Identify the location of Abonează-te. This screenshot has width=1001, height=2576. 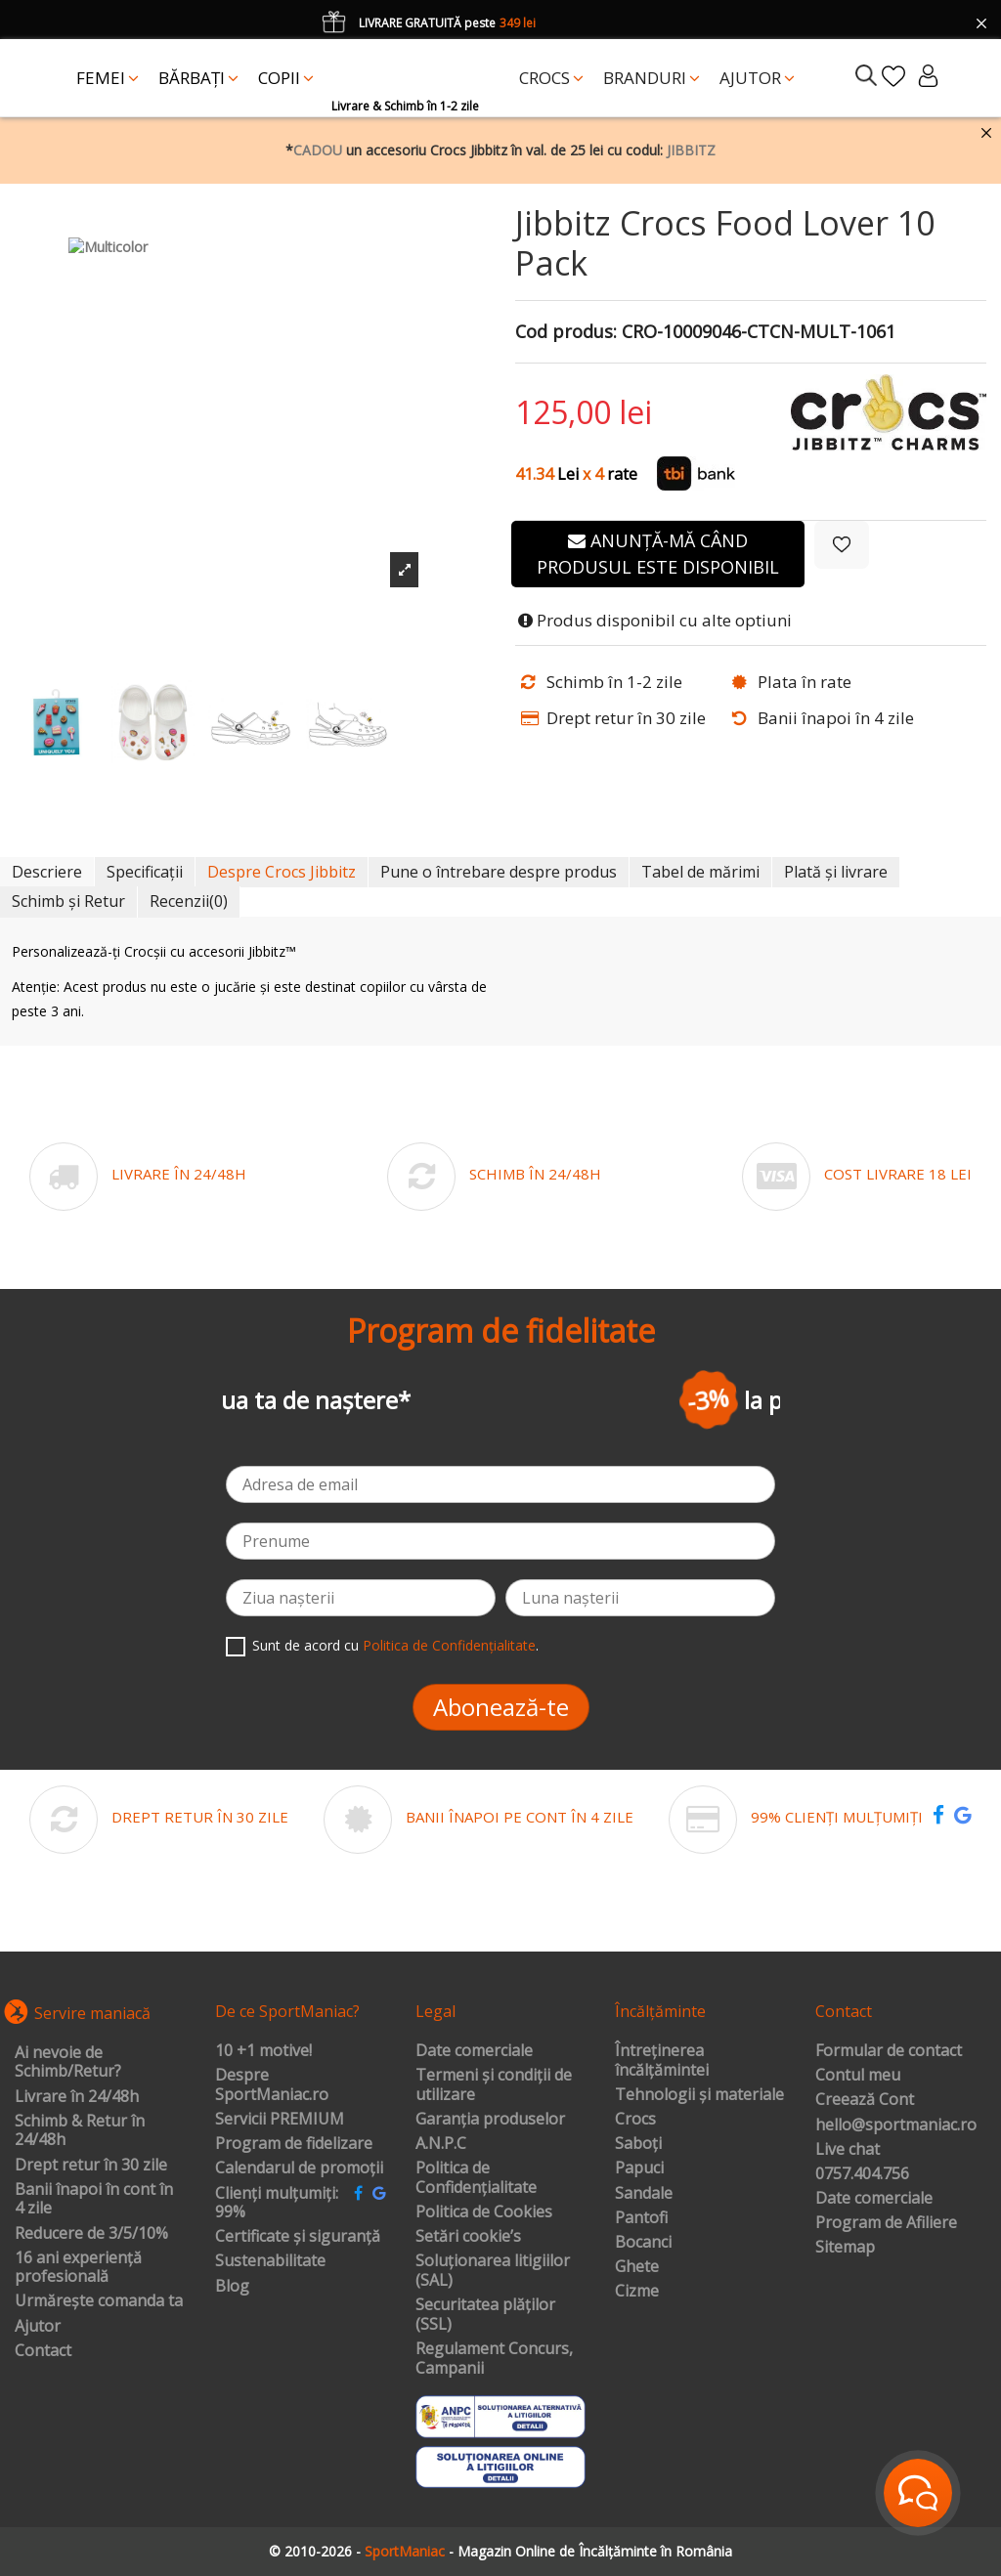
(501, 1707).